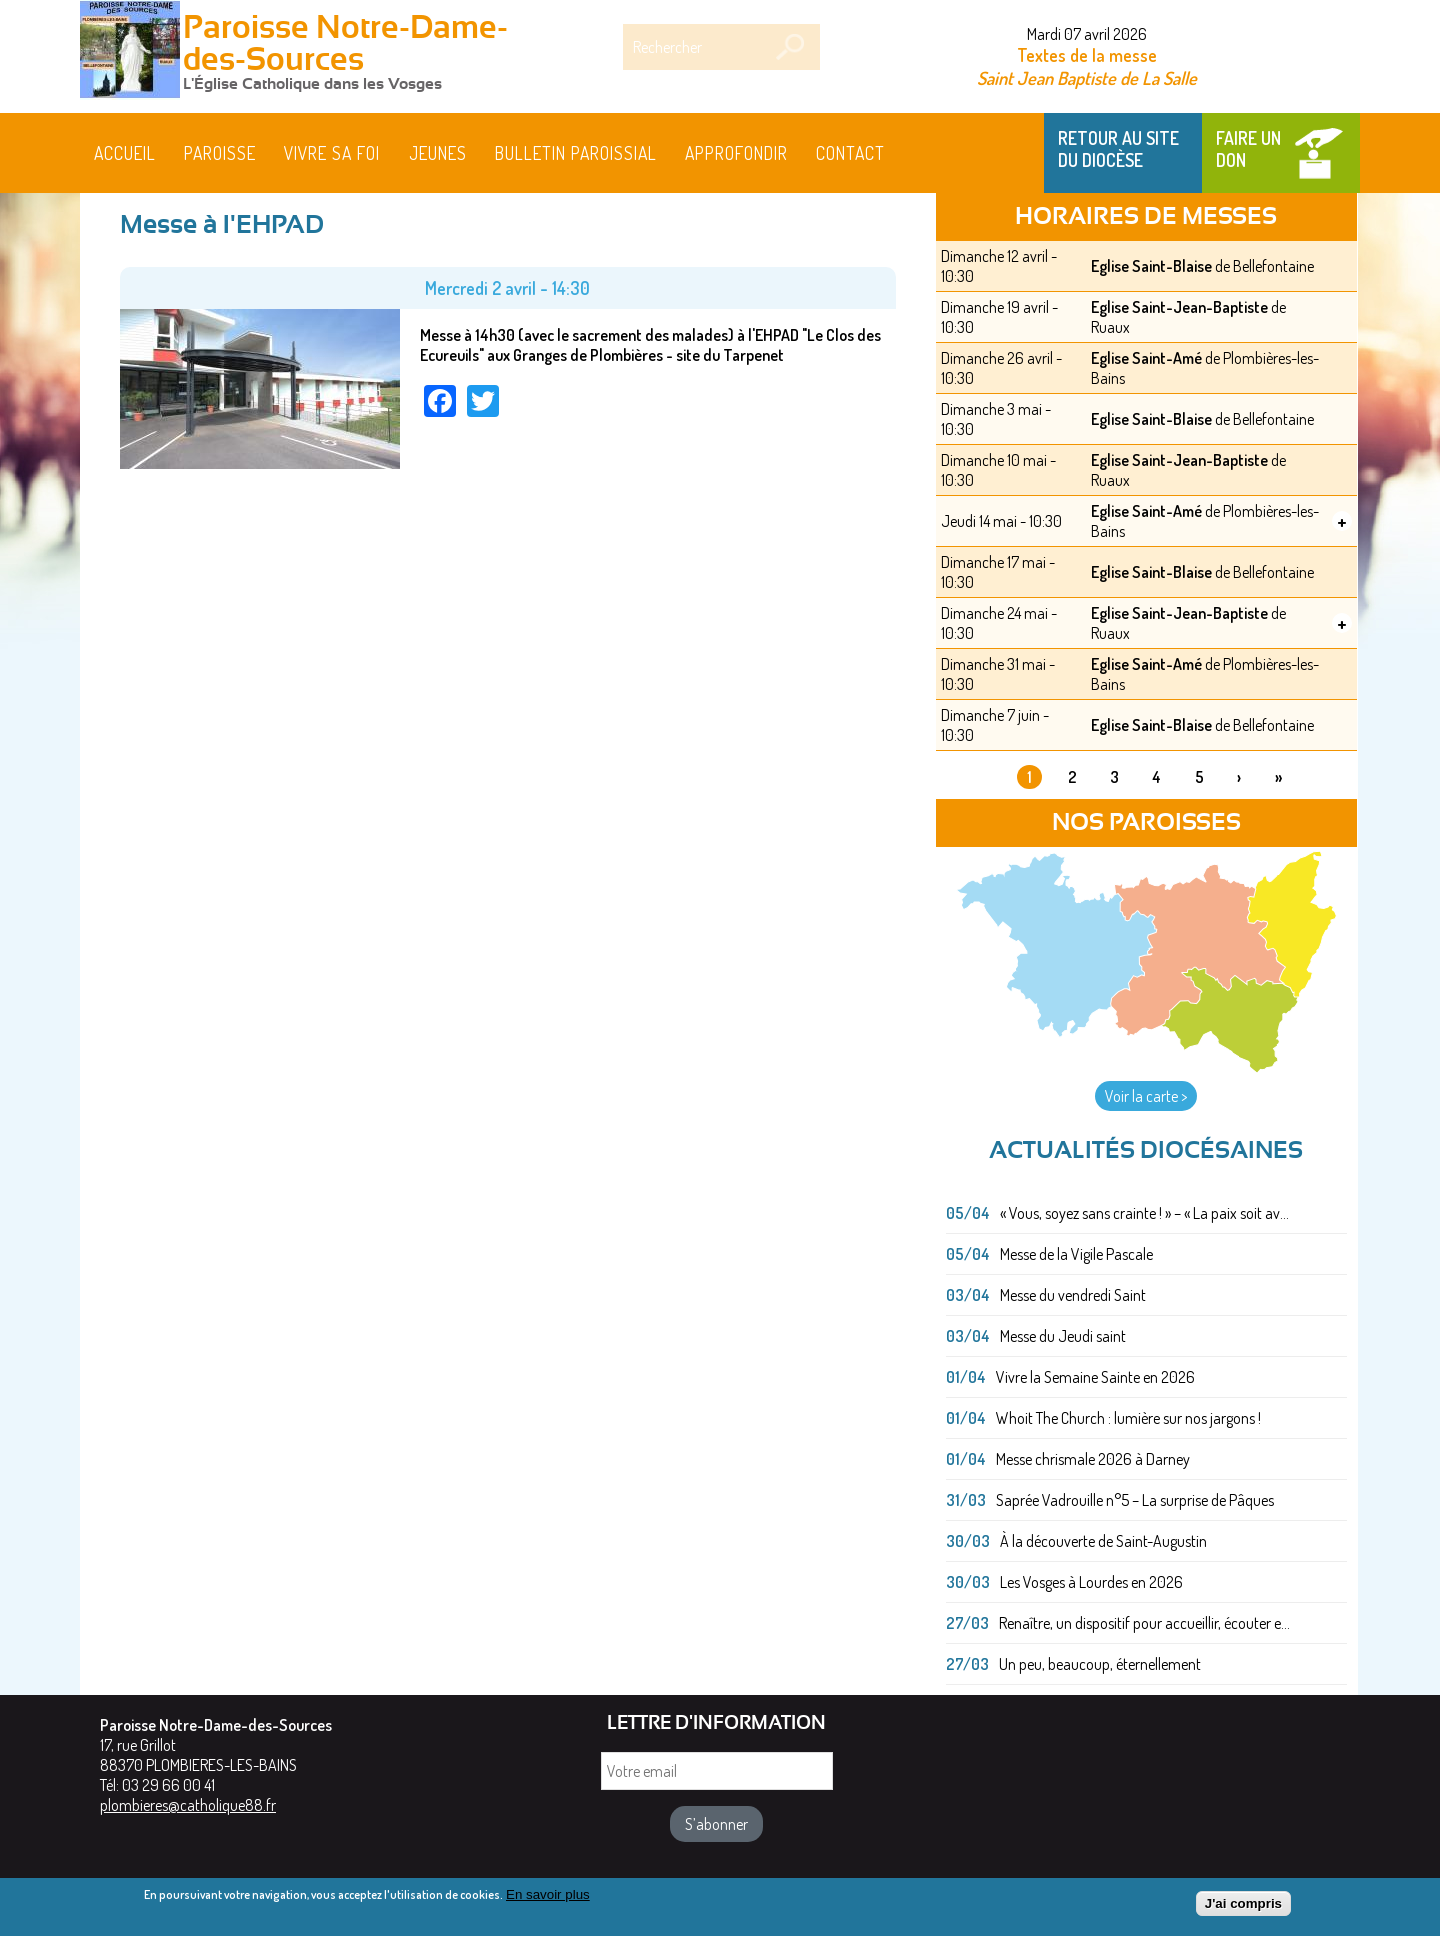 This screenshot has height=1936, width=1440. I want to click on Eglise Saint-Amé, so click(1146, 358).